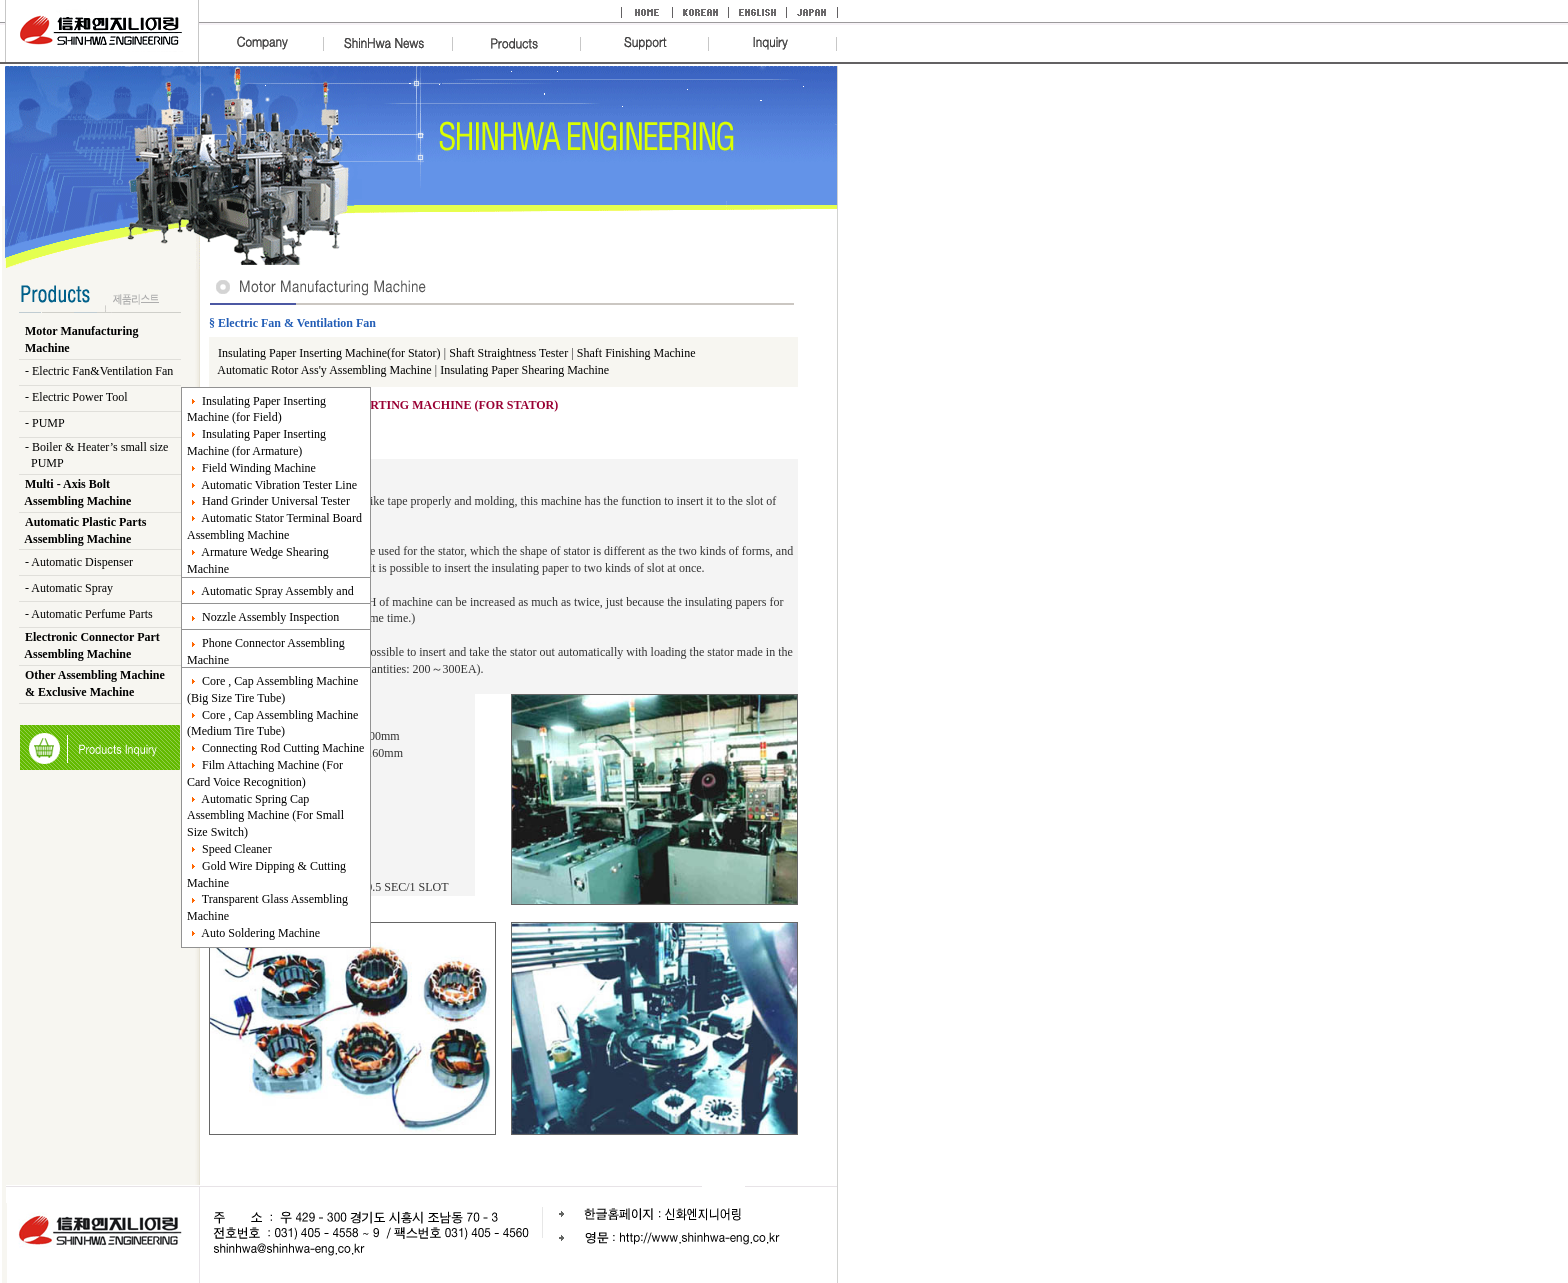 The width and height of the screenshot is (1568, 1283). I want to click on Shaft Straightness Tester, so click(508, 353).